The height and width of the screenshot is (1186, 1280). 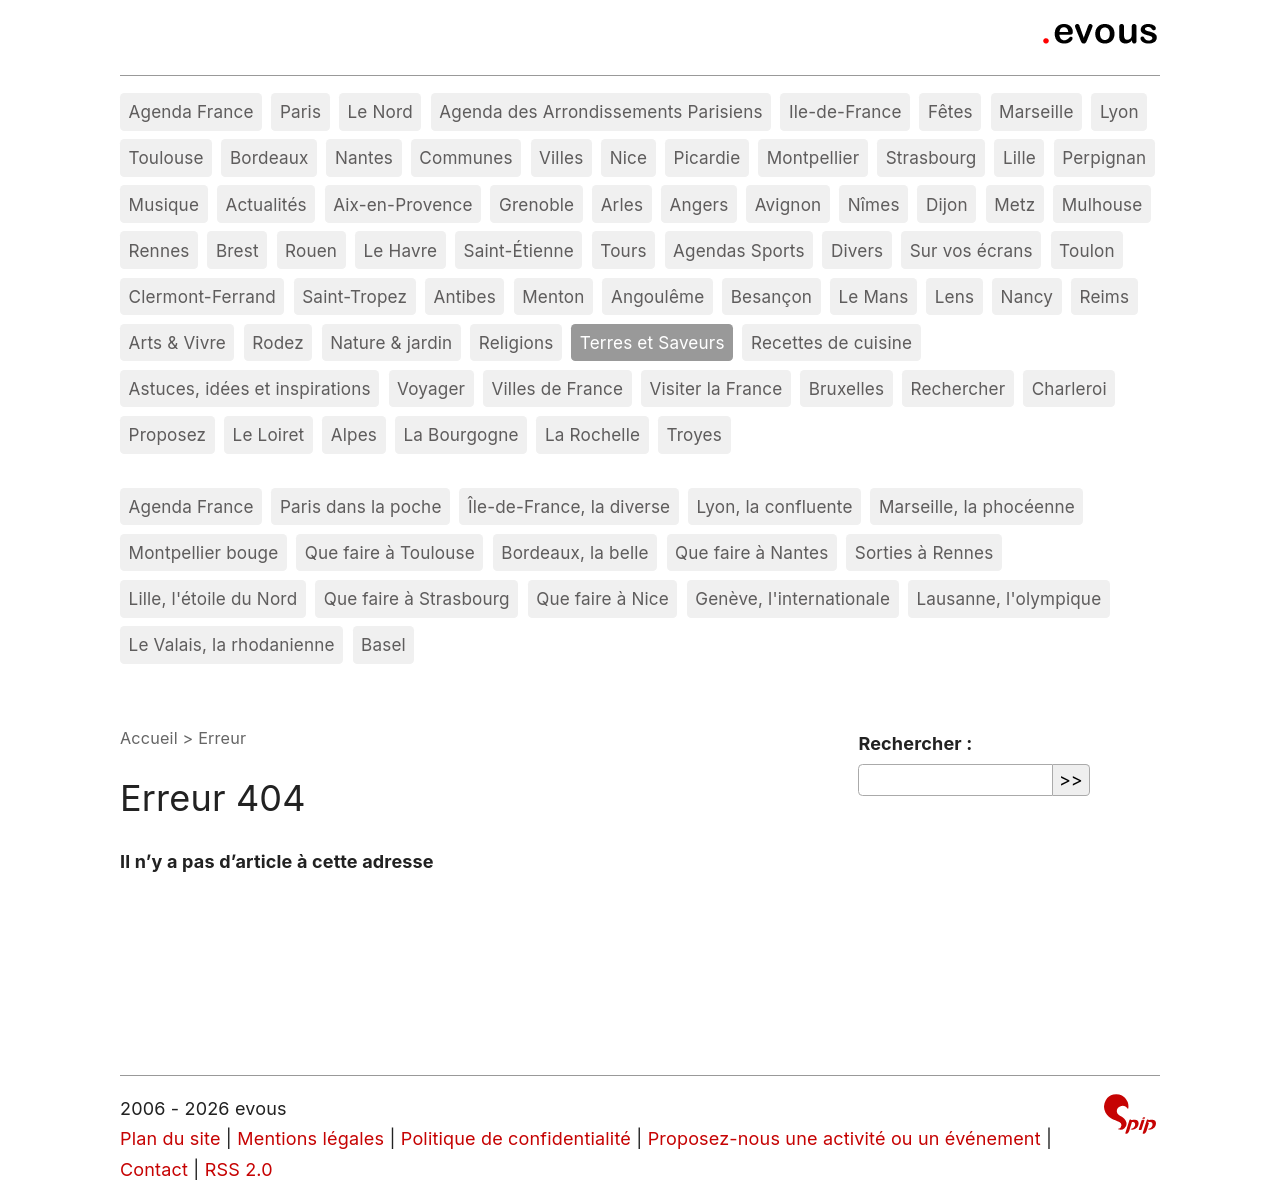 I want to click on Terres et Saveurs, so click(x=652, y=342).